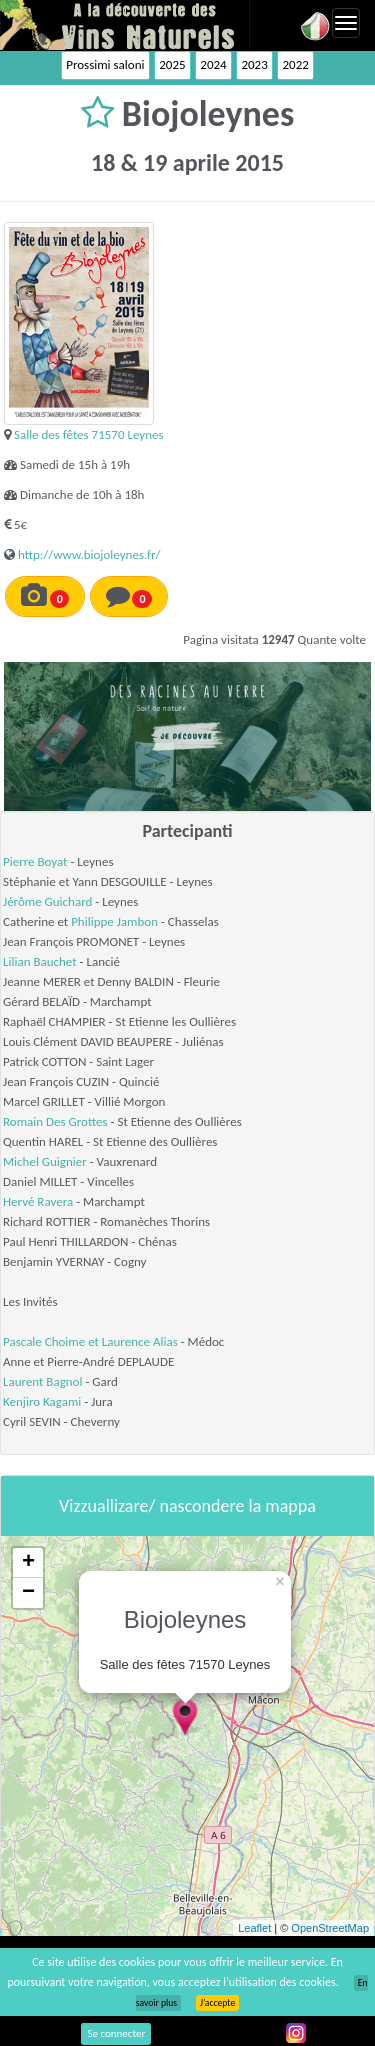  Describe the element at coordinates (45, 1161) in the screenshot. I see `Michel Guignier` at that location.